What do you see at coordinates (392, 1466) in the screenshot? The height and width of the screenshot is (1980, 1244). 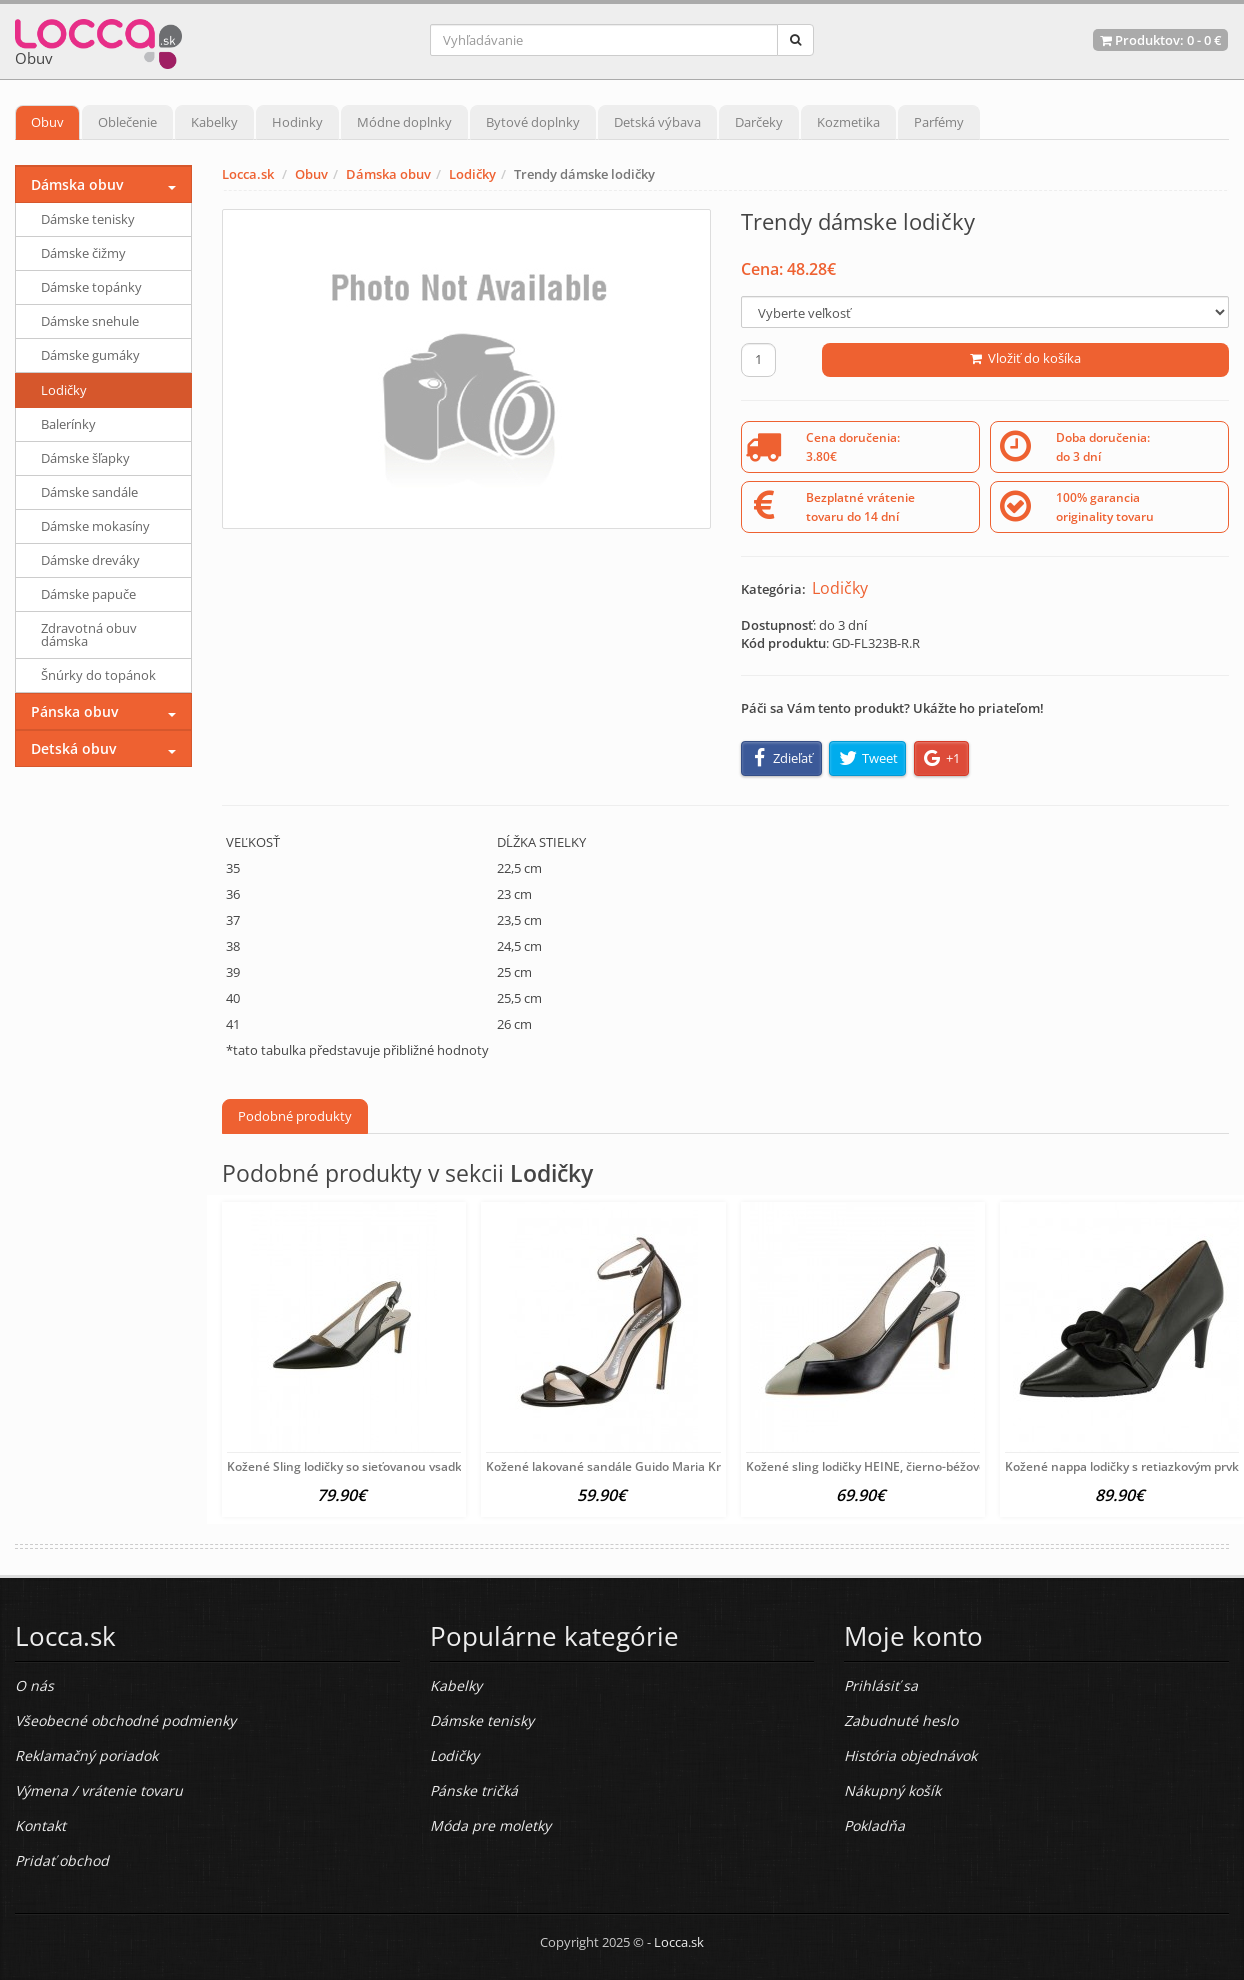 I see `Kožené Sling lodičky so sieťovanou vsadkou HEINE, čierne` at bounding box center [392, 1466].